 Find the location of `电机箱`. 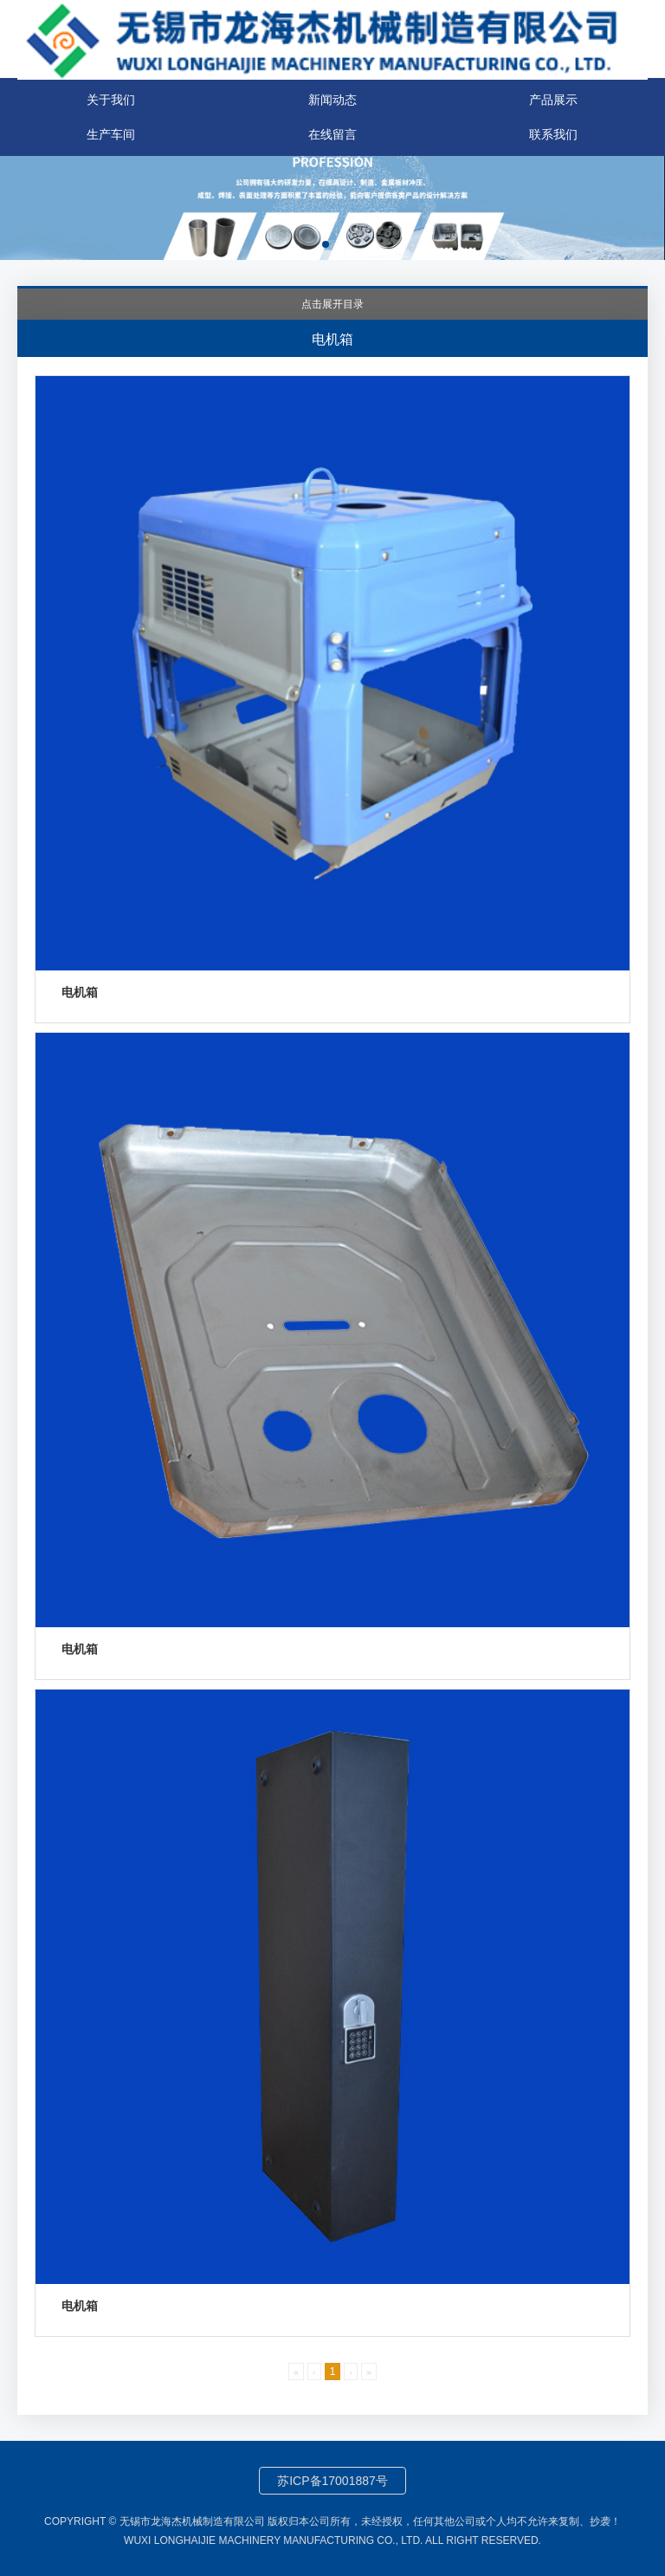

电机箱 is located at coordinates (79, 992).